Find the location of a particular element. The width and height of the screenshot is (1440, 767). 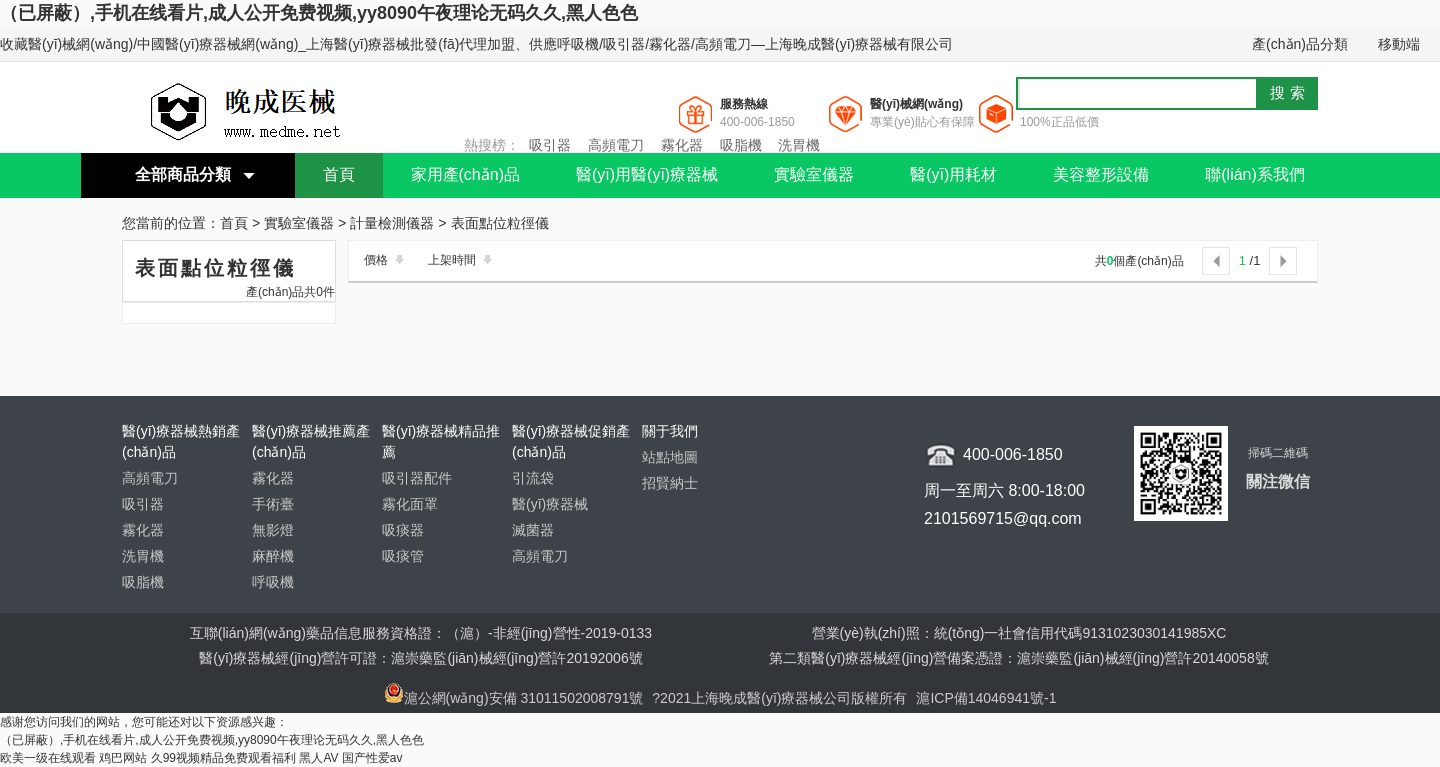

營業(yè)執(zhí)照：統(tǒng)一社會信用代碼9131023030141985XC is located at coordinates (1019, 633).